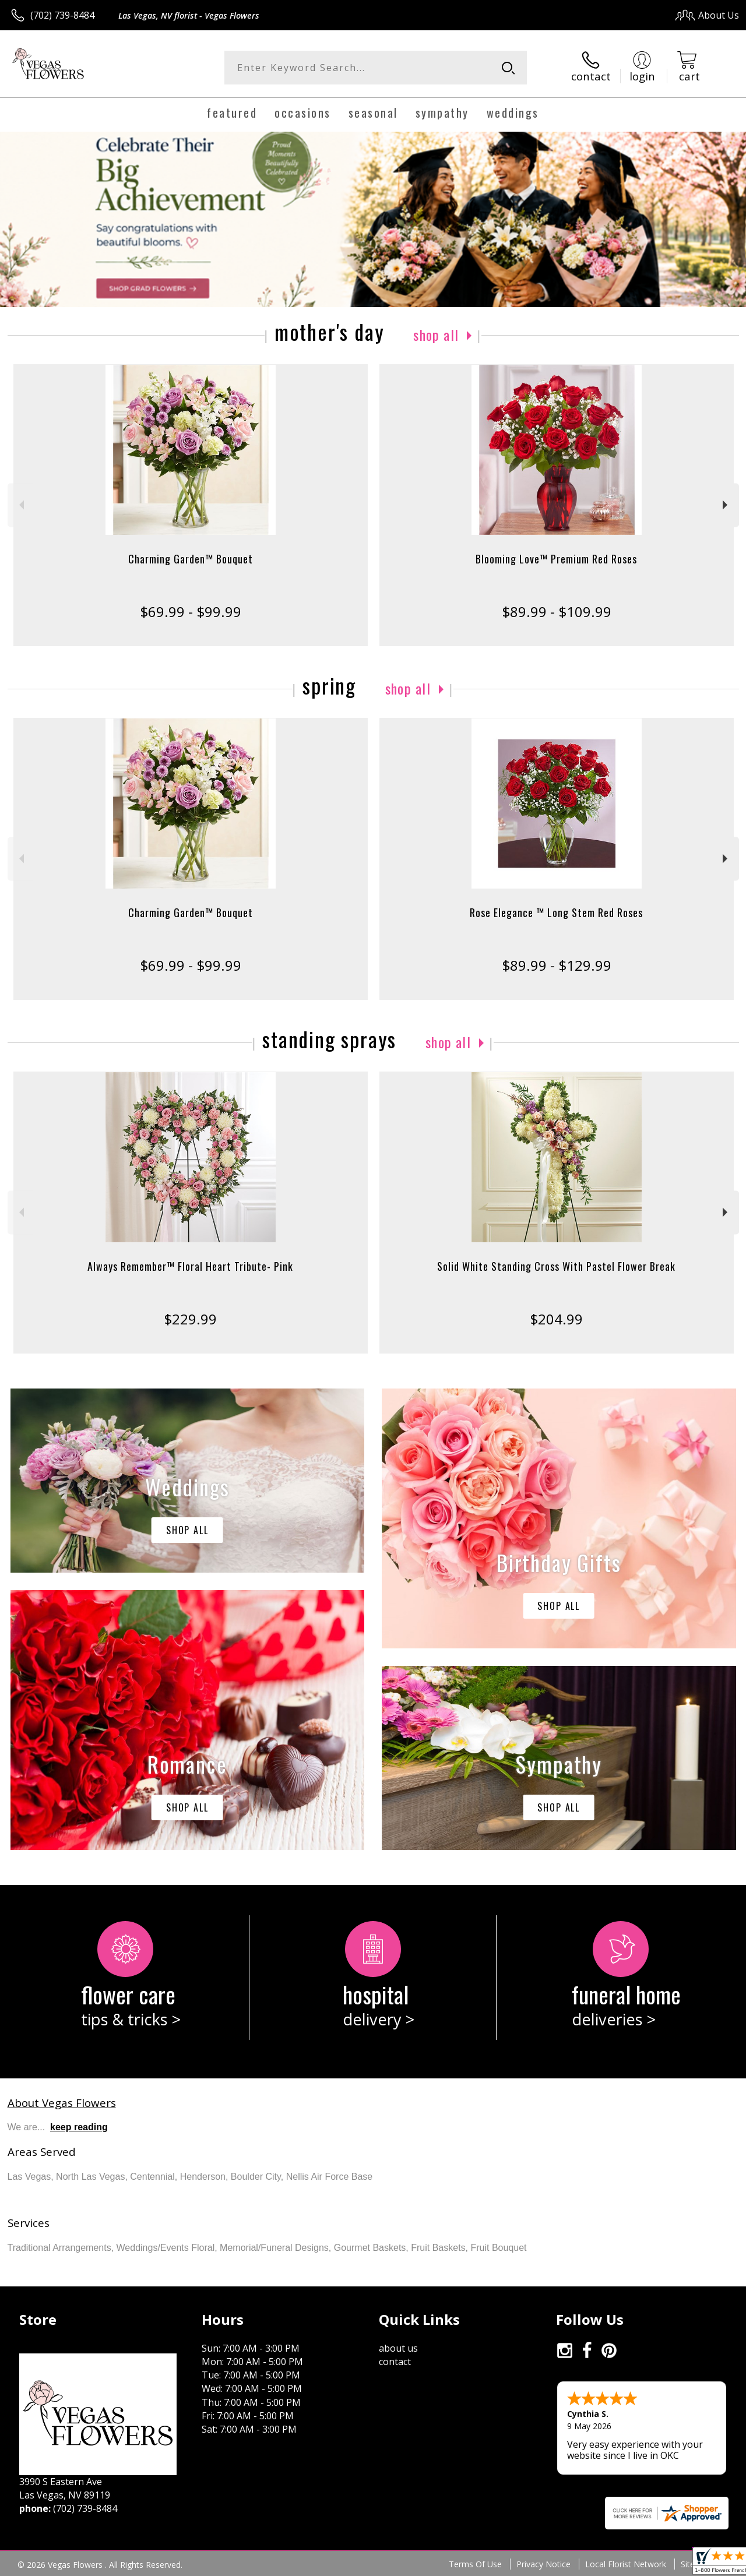 This screenshot has height=2576, width=746. I want to click on Terms Of Use, so click(475, 2564).